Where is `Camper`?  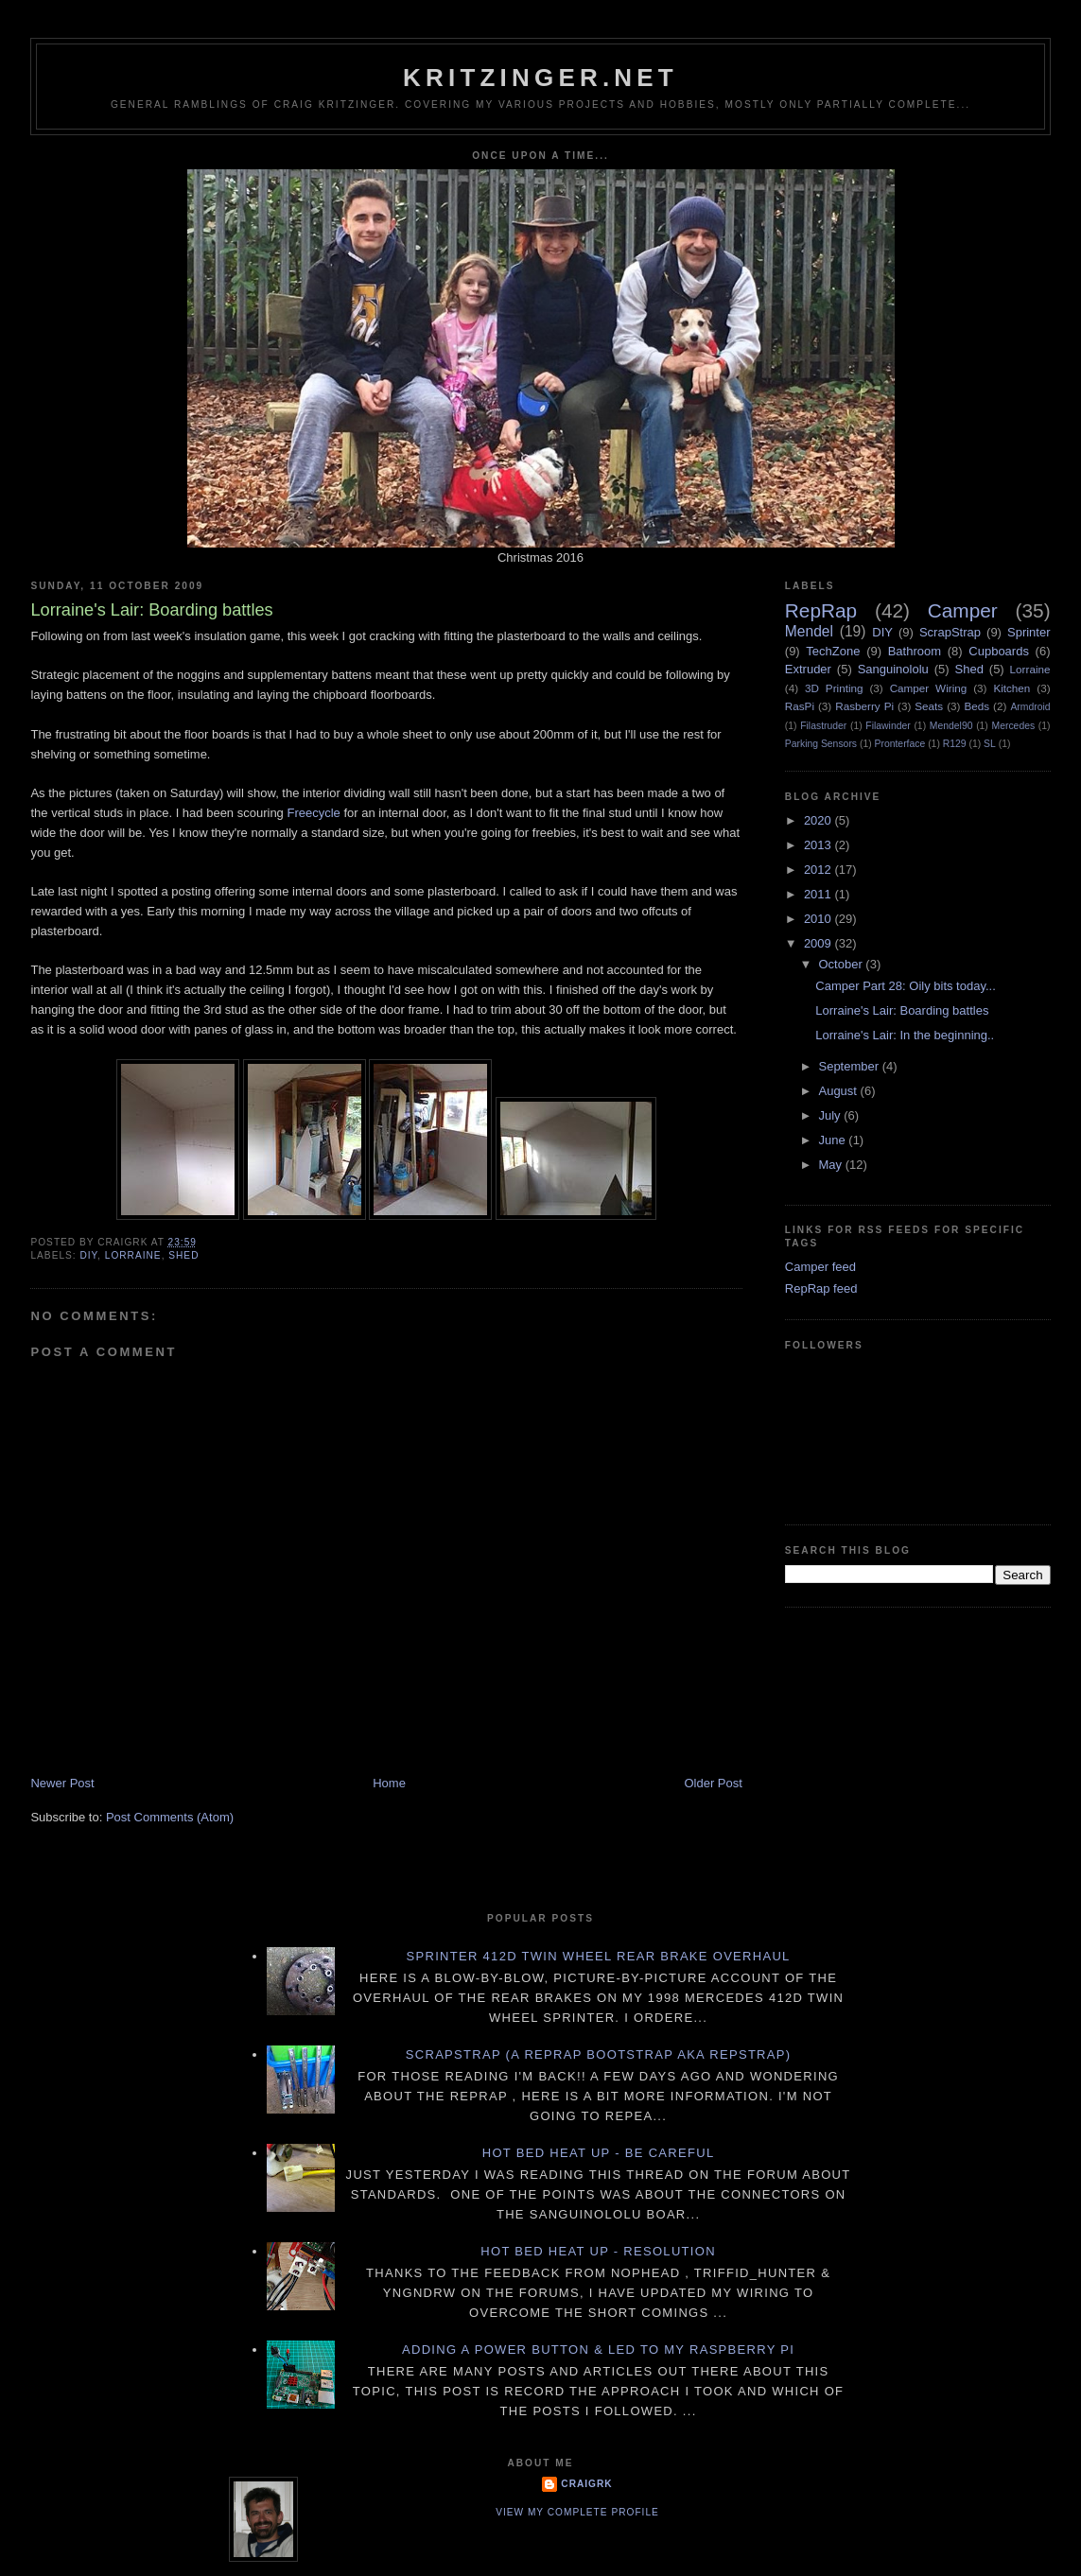 Camper is located at coordinates (963, 610).